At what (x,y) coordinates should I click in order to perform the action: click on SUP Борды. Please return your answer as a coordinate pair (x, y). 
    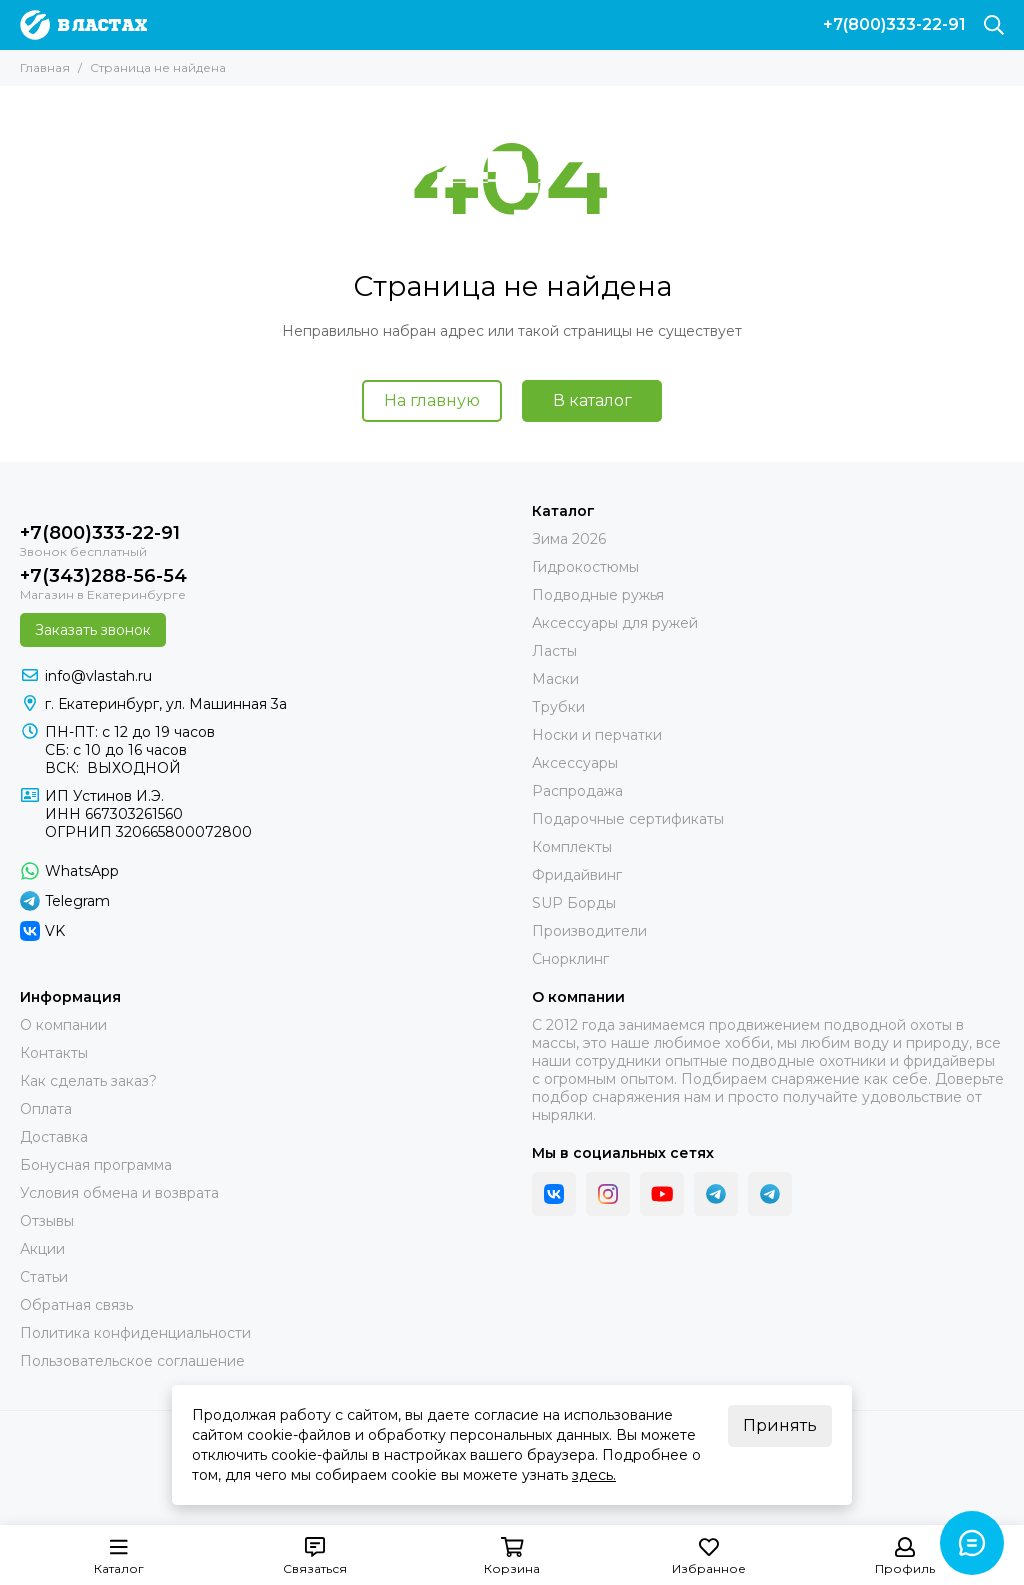
    Looking at the image, I should click on (574, 903).